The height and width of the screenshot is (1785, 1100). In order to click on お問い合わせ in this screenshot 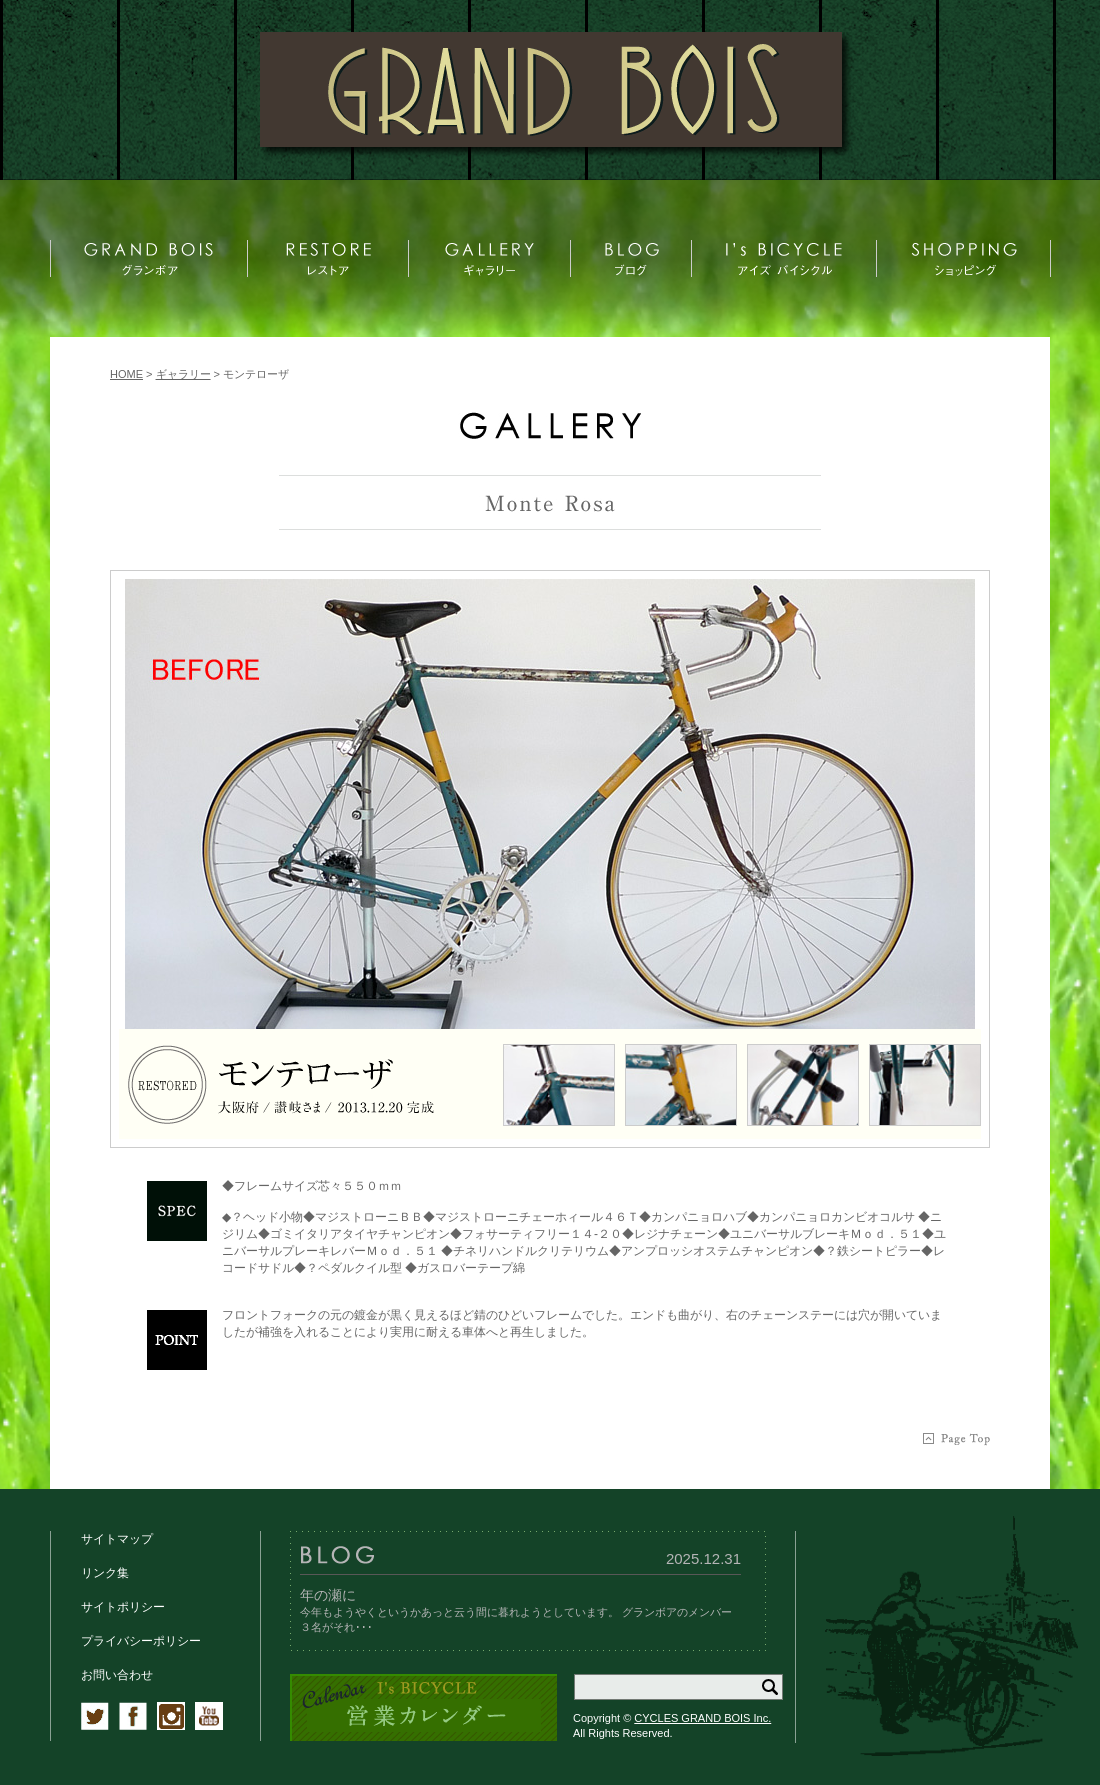, I will do `click(117, 1675)`.